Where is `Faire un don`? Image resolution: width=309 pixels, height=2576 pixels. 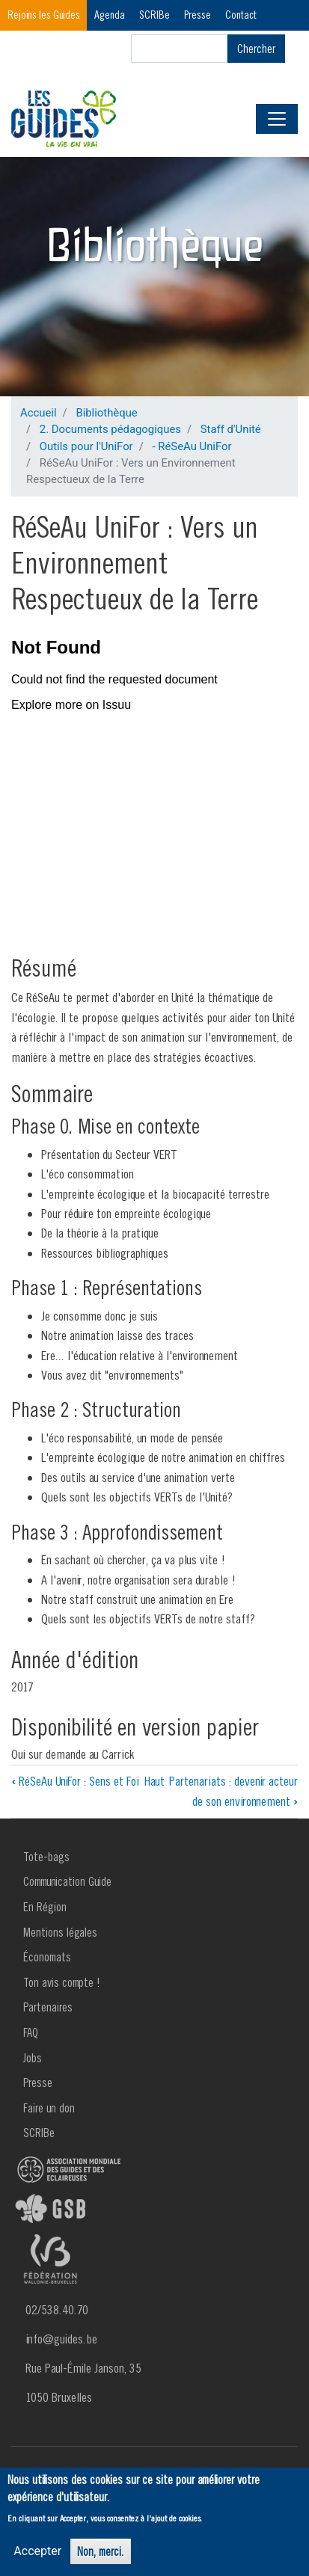
Faire un don is located at coordinates (49, 2108).